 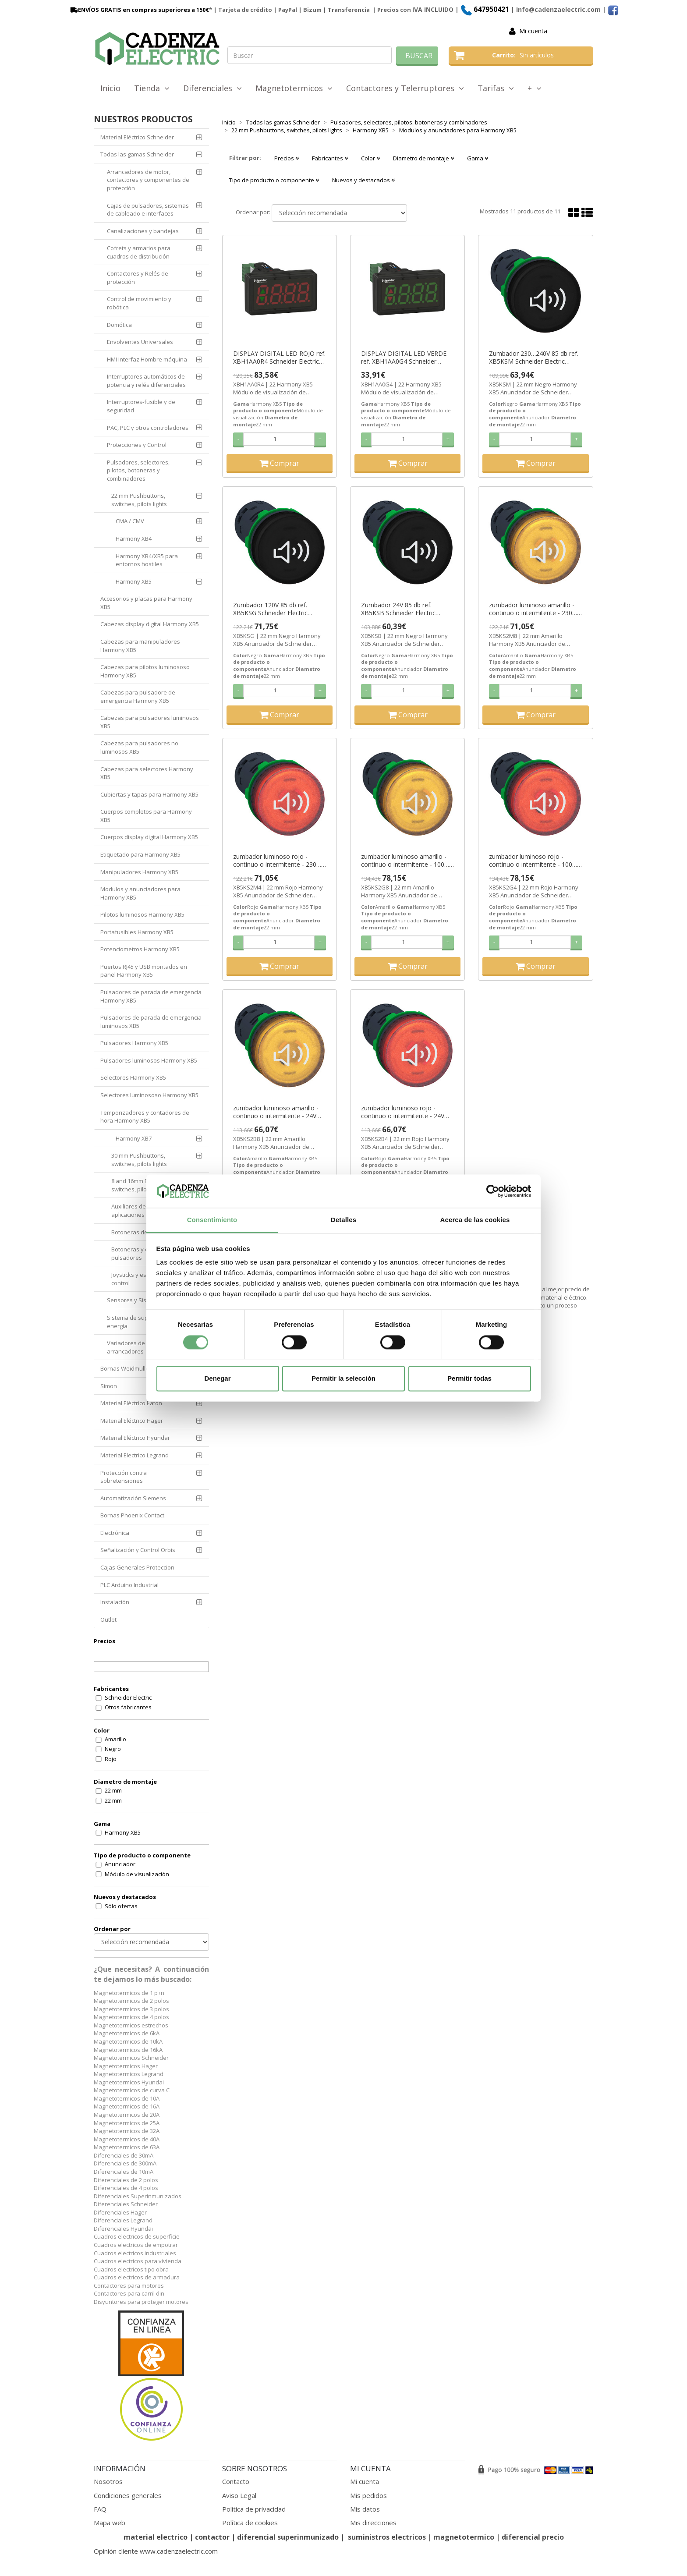 What do you see at coordinates (128, 1707) in the screenshot?
I see `Otros fabricantes` at bounding box center [128, 1707].